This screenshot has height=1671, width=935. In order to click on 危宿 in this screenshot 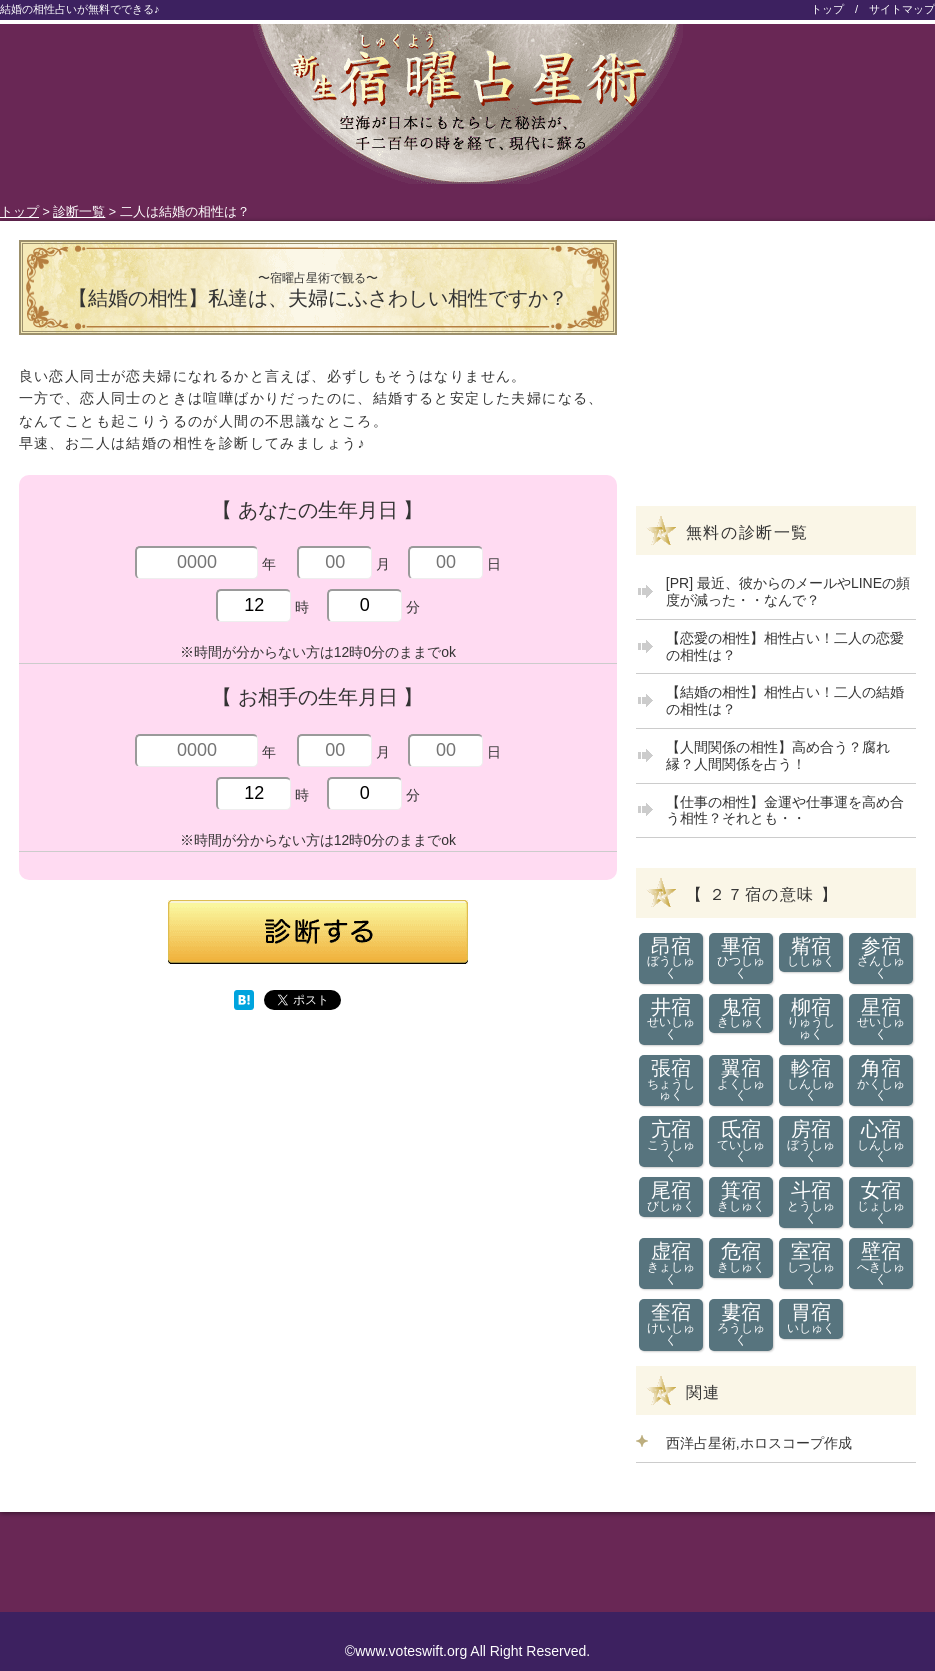, I will do `click(741, 1257)`.